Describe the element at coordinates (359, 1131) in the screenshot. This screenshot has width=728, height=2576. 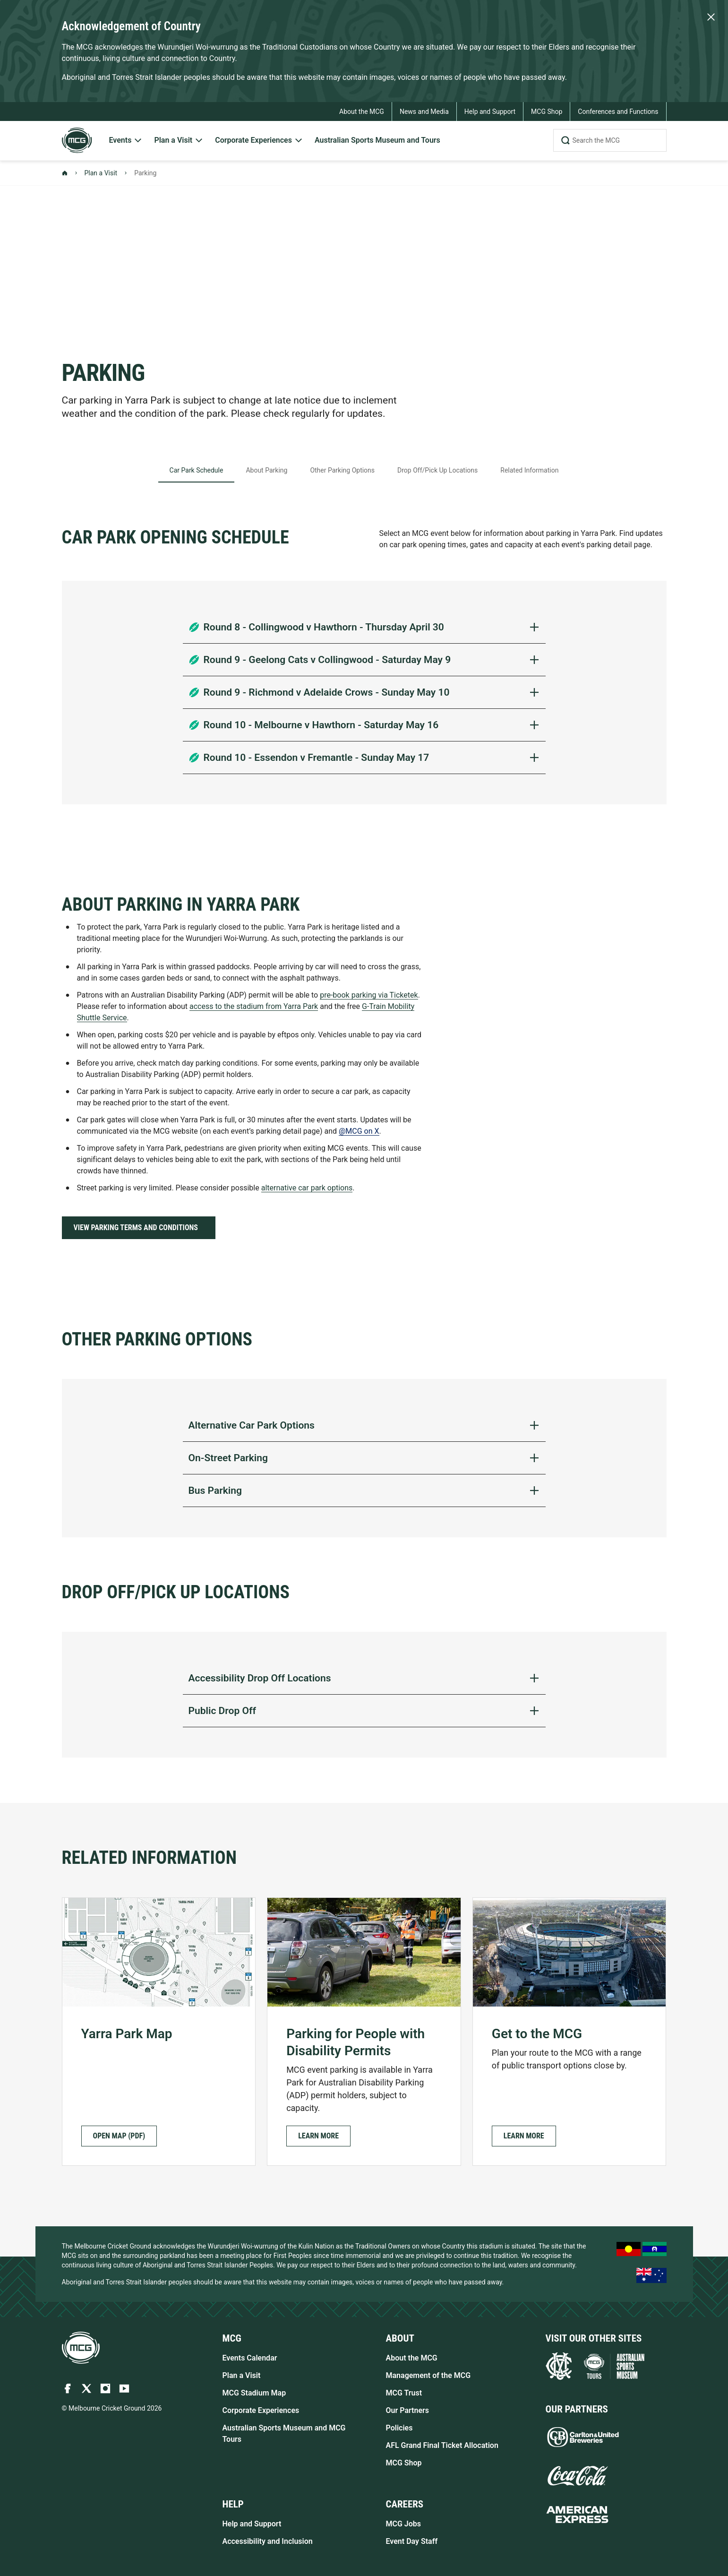
I see `@MCG on X` at that location.